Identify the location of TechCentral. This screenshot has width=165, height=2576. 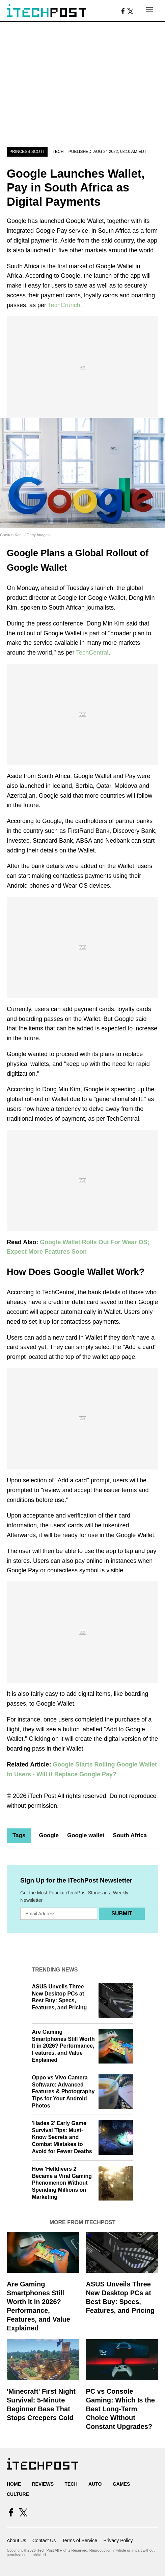
(92, 652).